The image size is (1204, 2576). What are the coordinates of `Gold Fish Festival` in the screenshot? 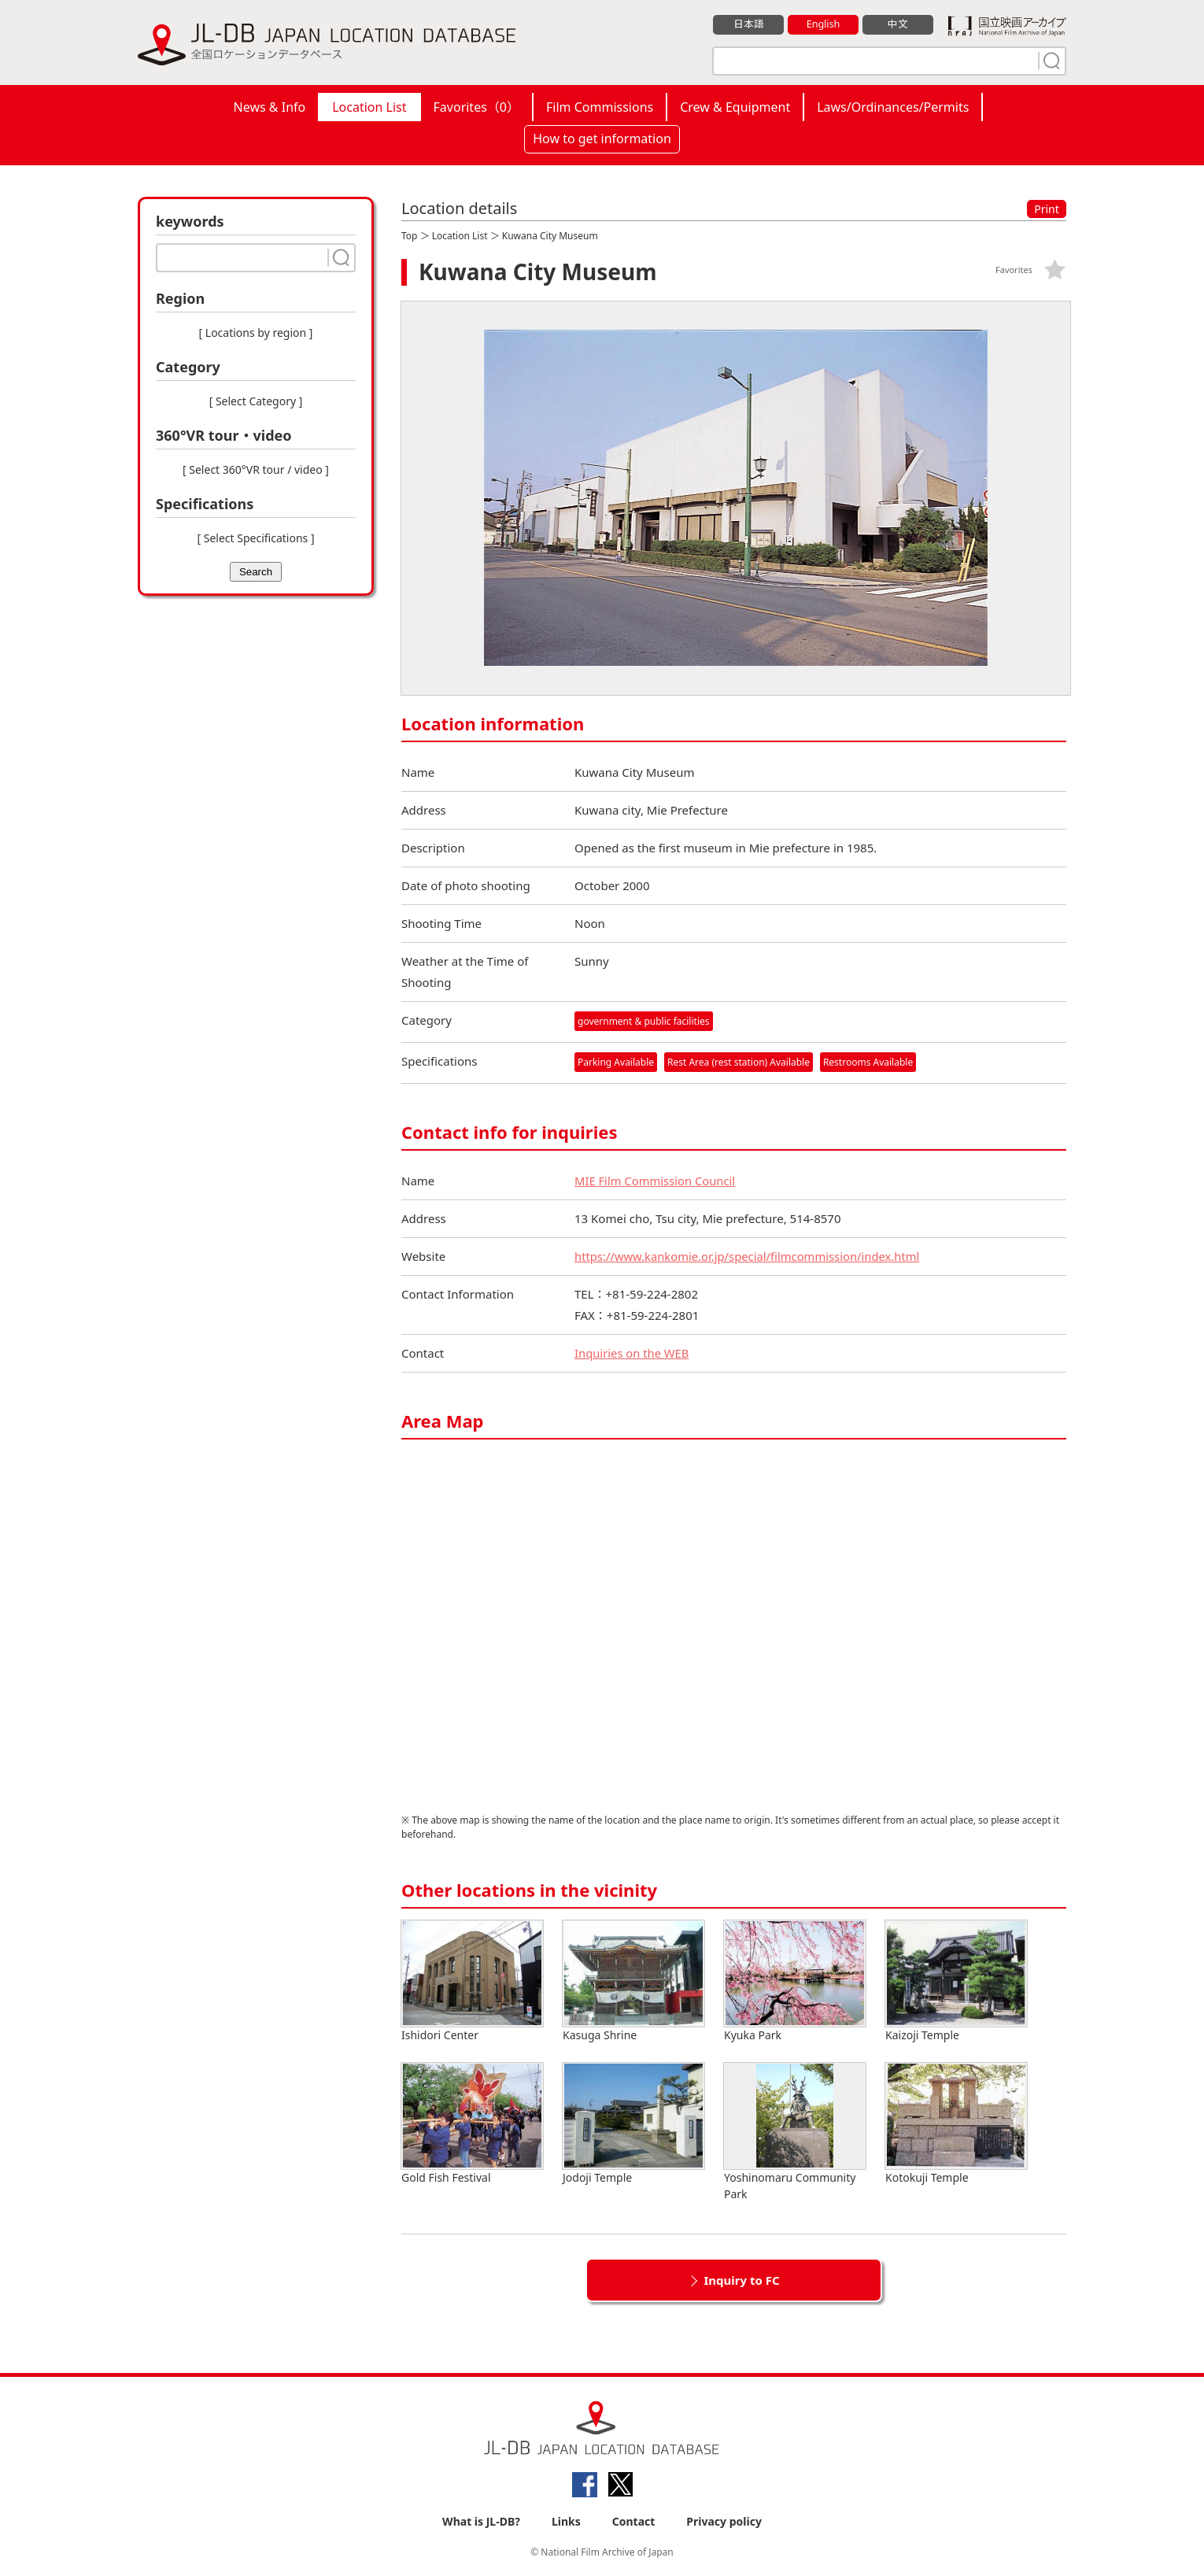 It's located at (472, 2125).